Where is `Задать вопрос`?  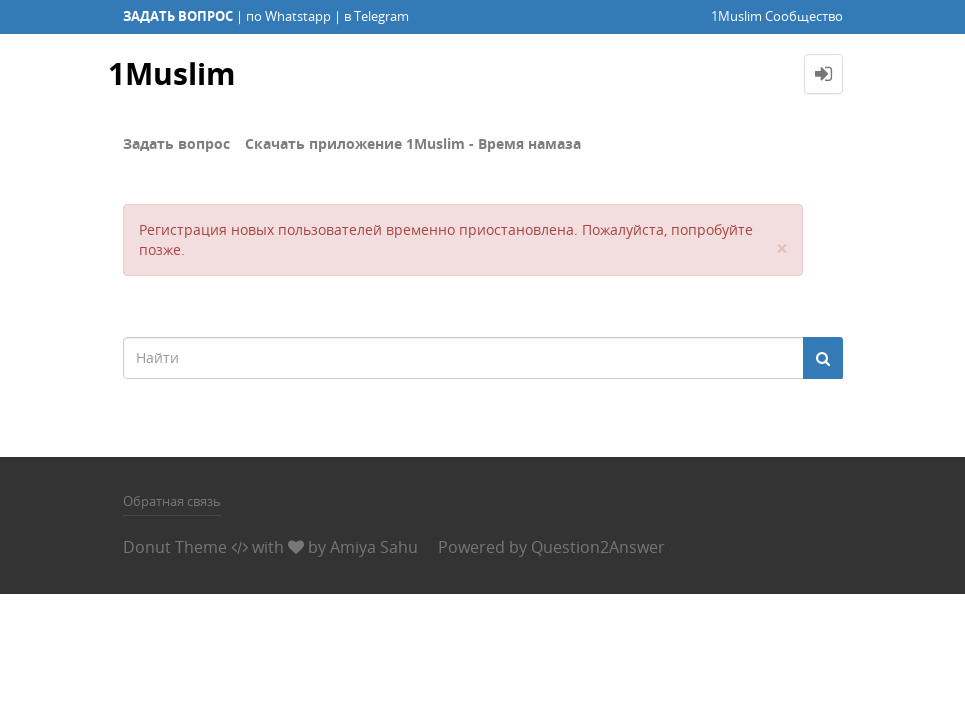
Задать вопрос is located at coordinates (176, 143).